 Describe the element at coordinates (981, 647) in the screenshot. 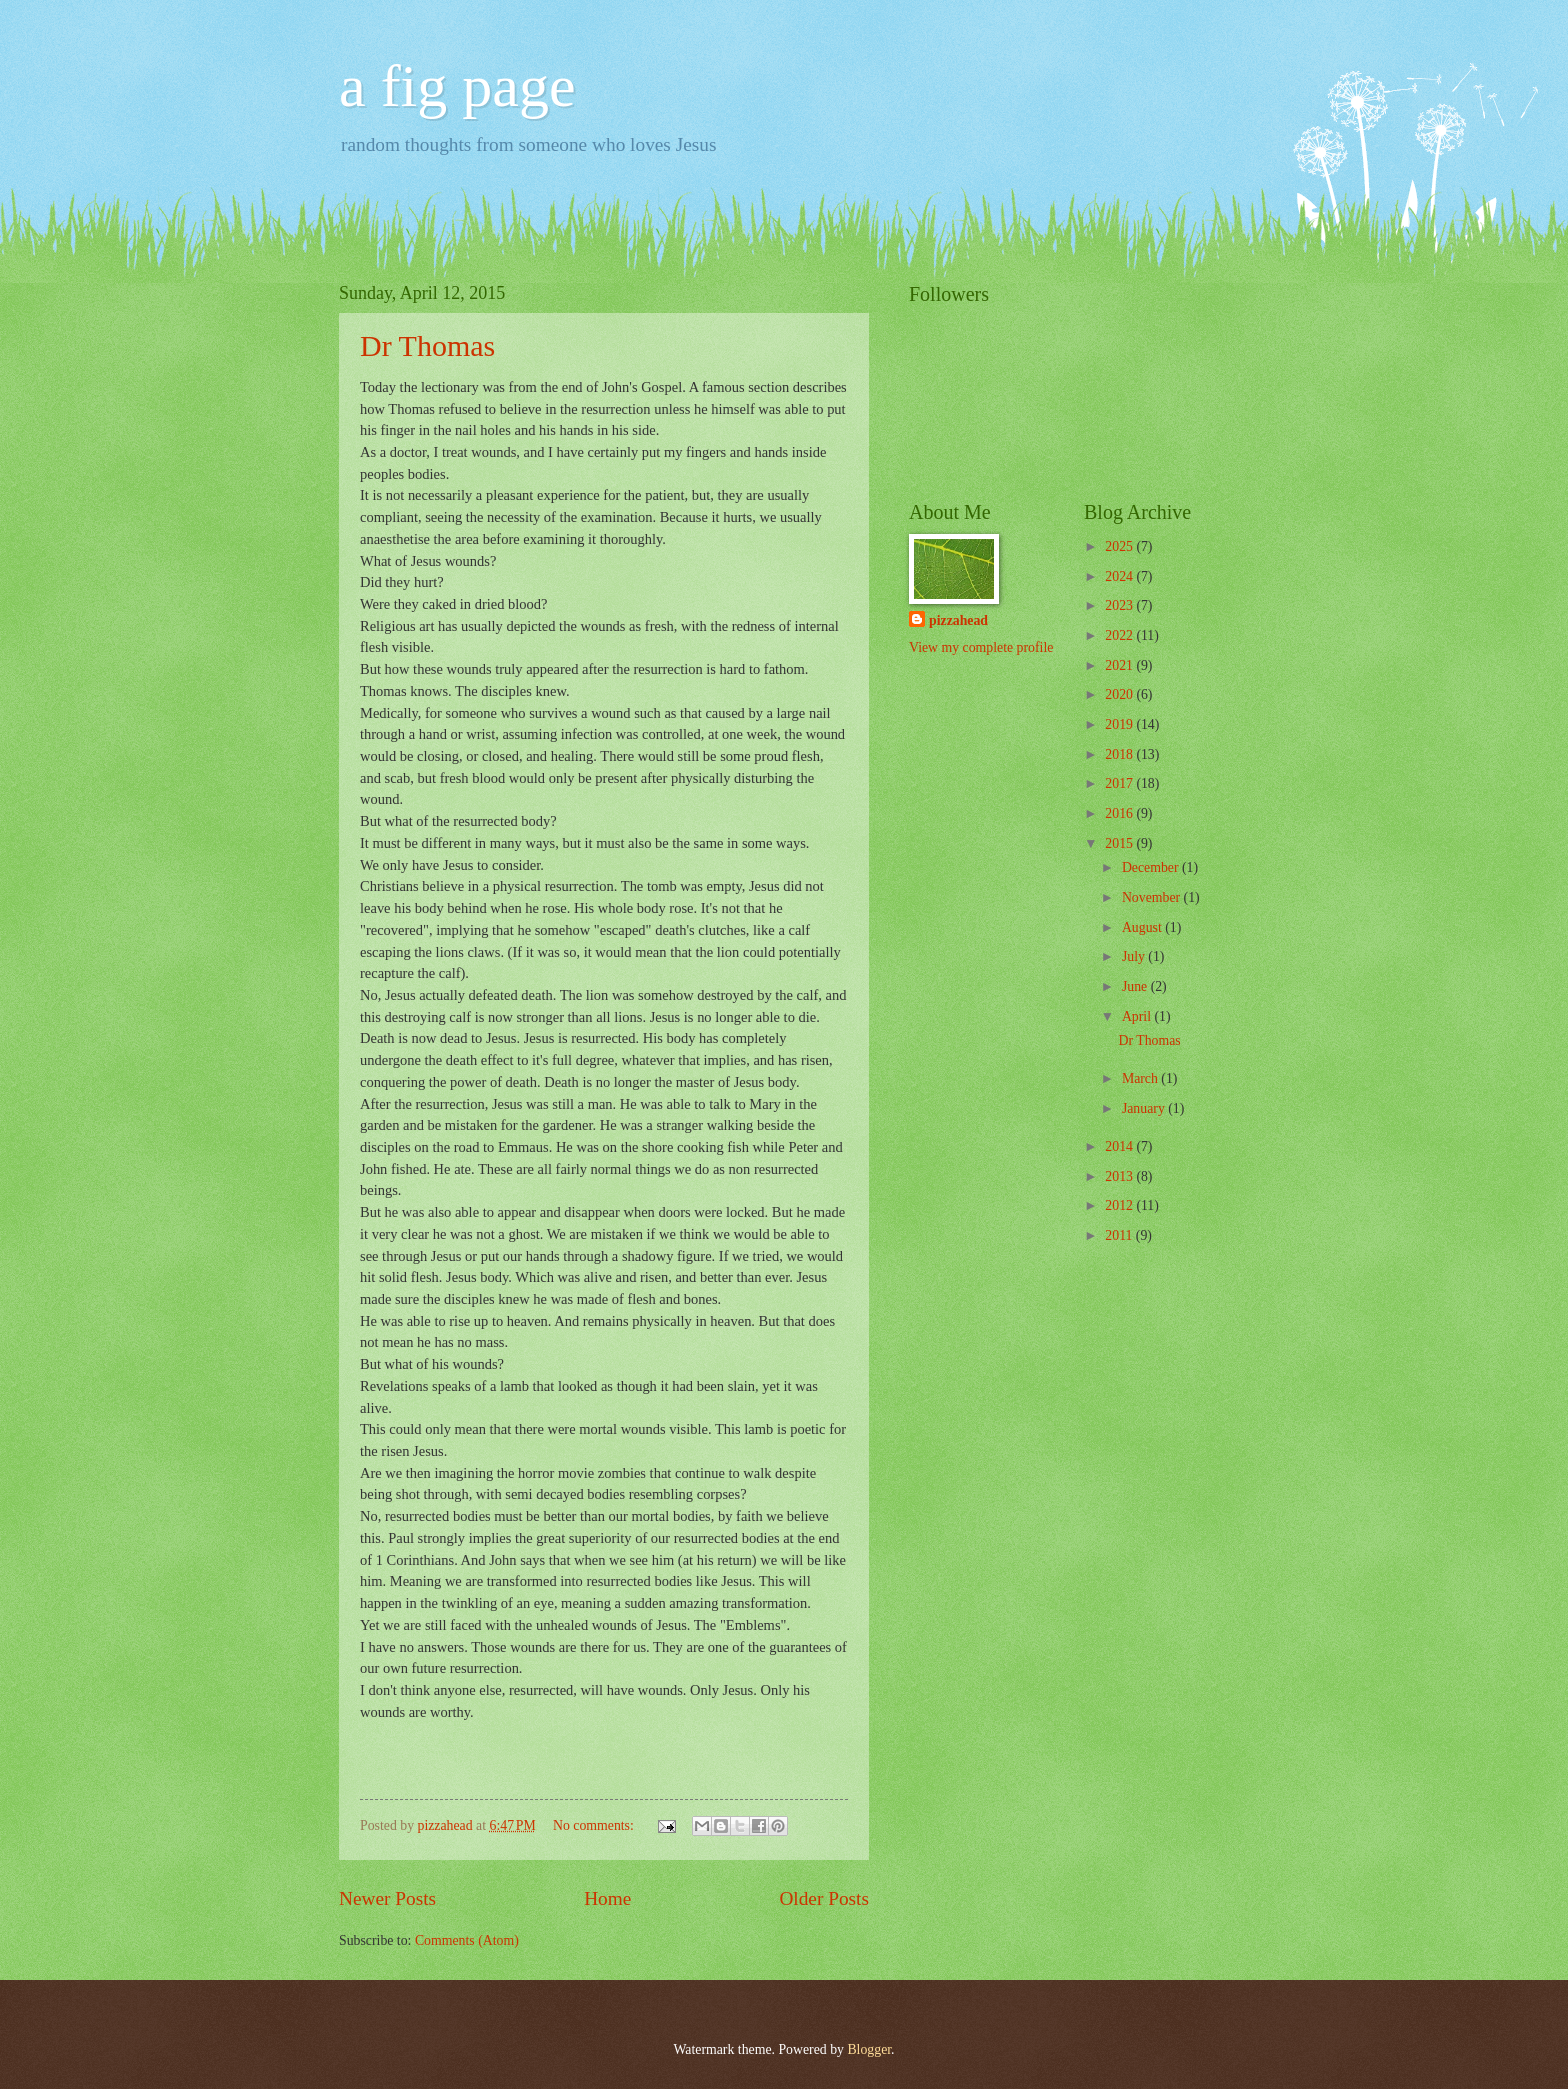

I see `View my complete profile` at that location.